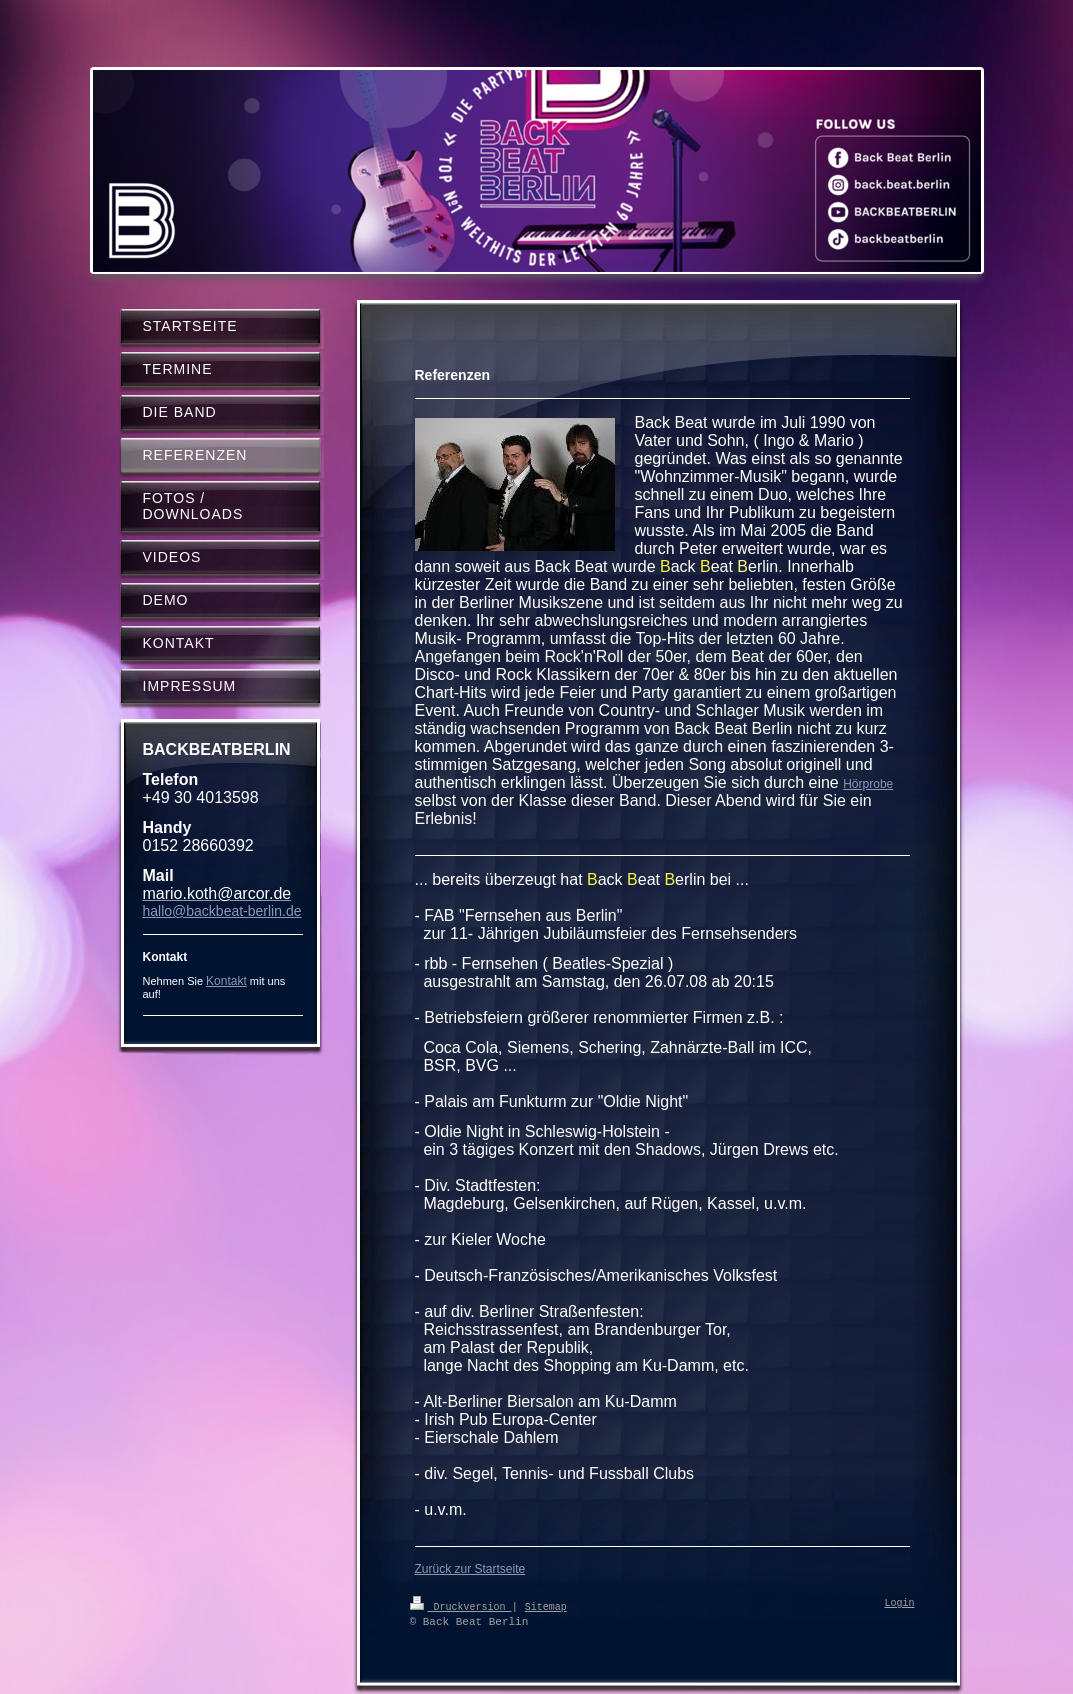  What do you see at coordinates (470, 1569) in the screenshot?
I see `Zurück zur Startseite` at bounding box center [470, 1569].